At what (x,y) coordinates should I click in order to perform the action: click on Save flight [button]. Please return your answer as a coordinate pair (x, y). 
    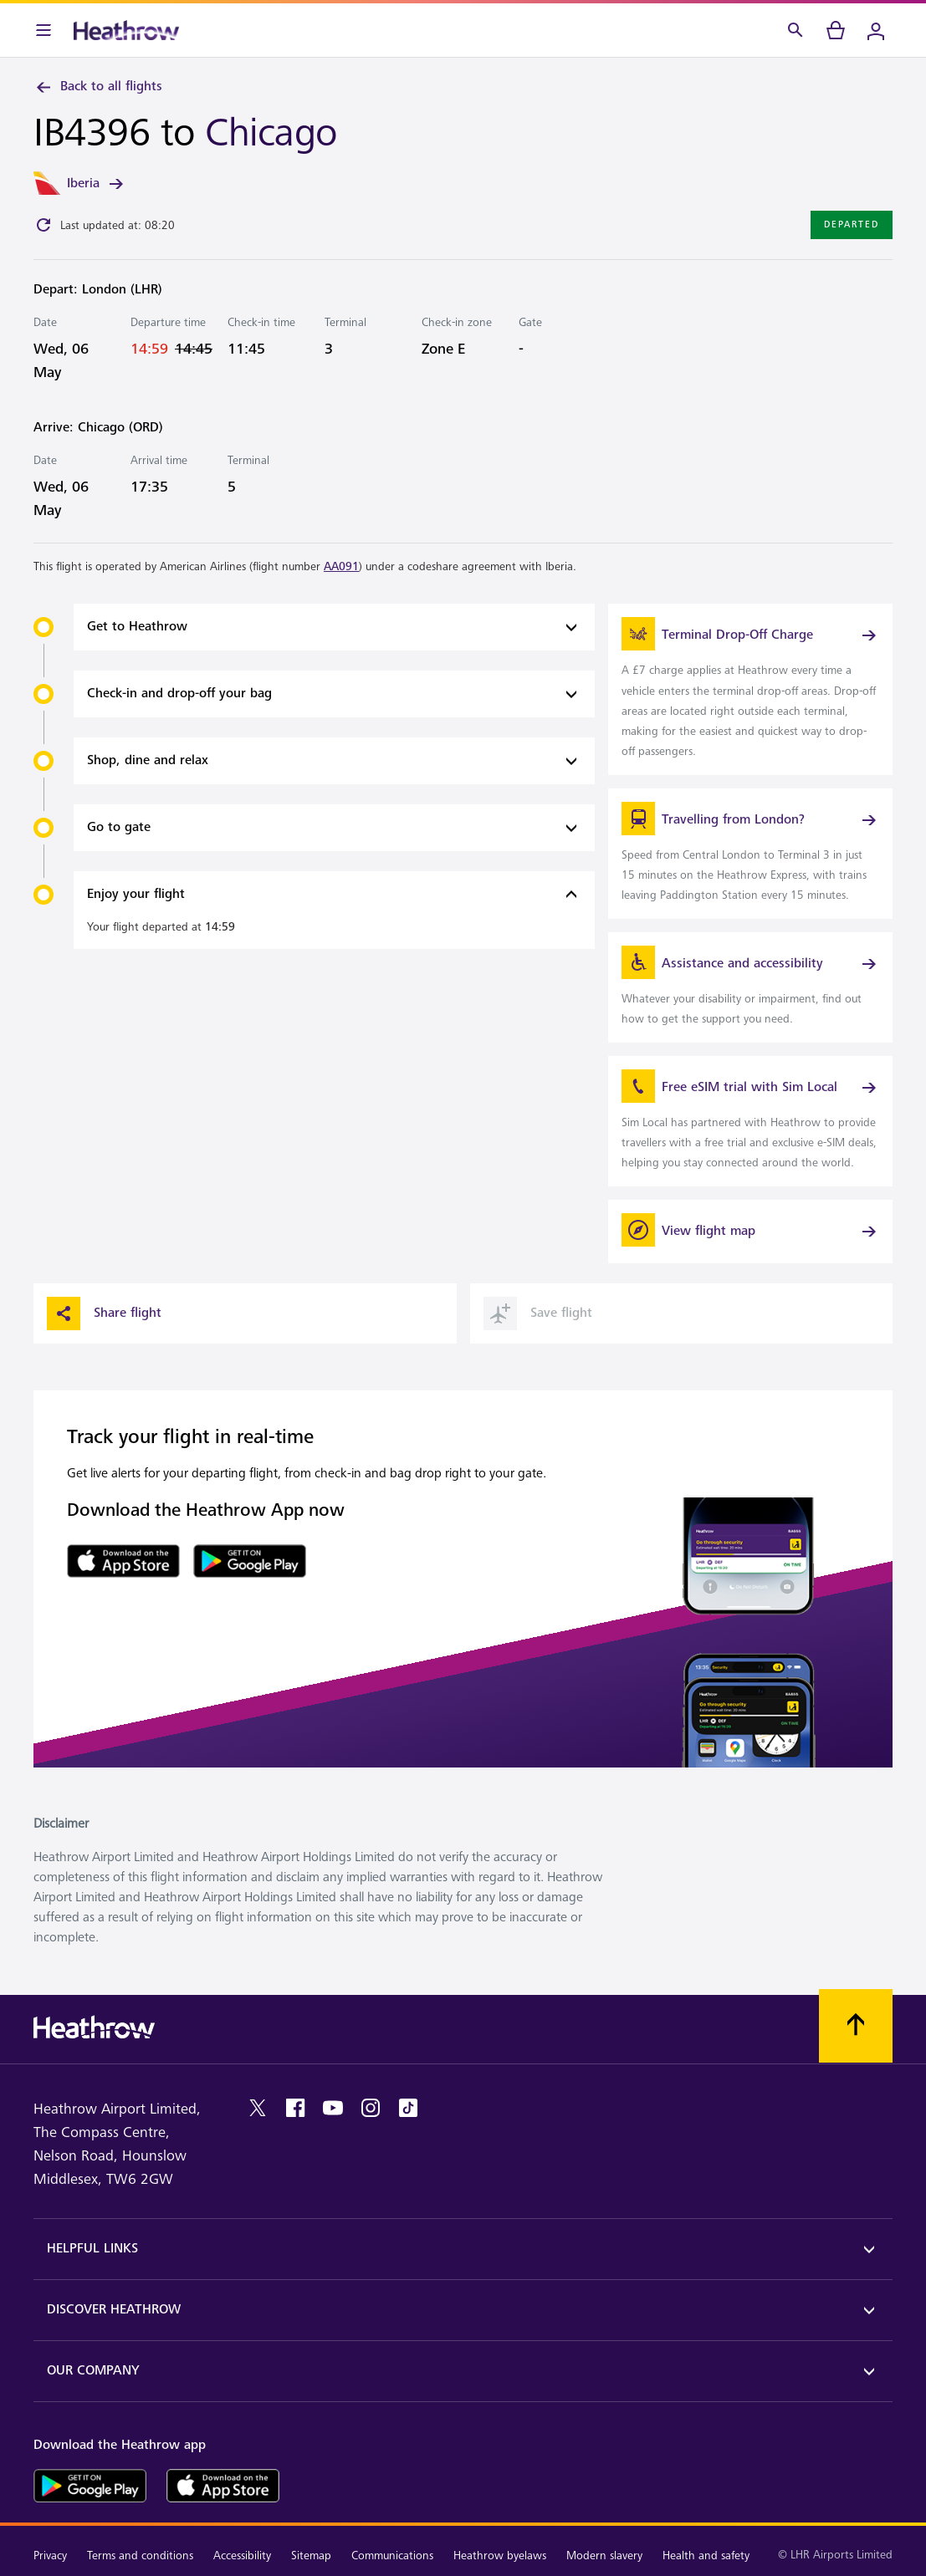
    Looking at the image, I should click on (537, 1313).